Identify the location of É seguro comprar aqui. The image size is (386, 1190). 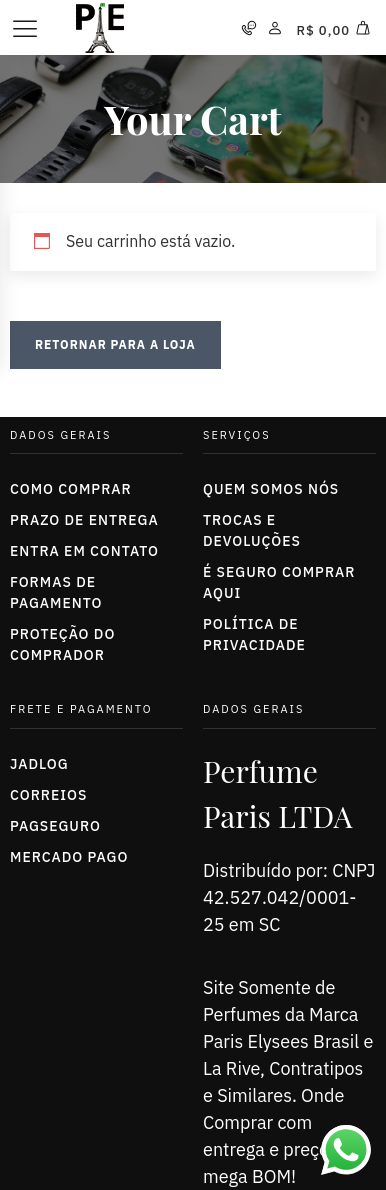
(279, 582).